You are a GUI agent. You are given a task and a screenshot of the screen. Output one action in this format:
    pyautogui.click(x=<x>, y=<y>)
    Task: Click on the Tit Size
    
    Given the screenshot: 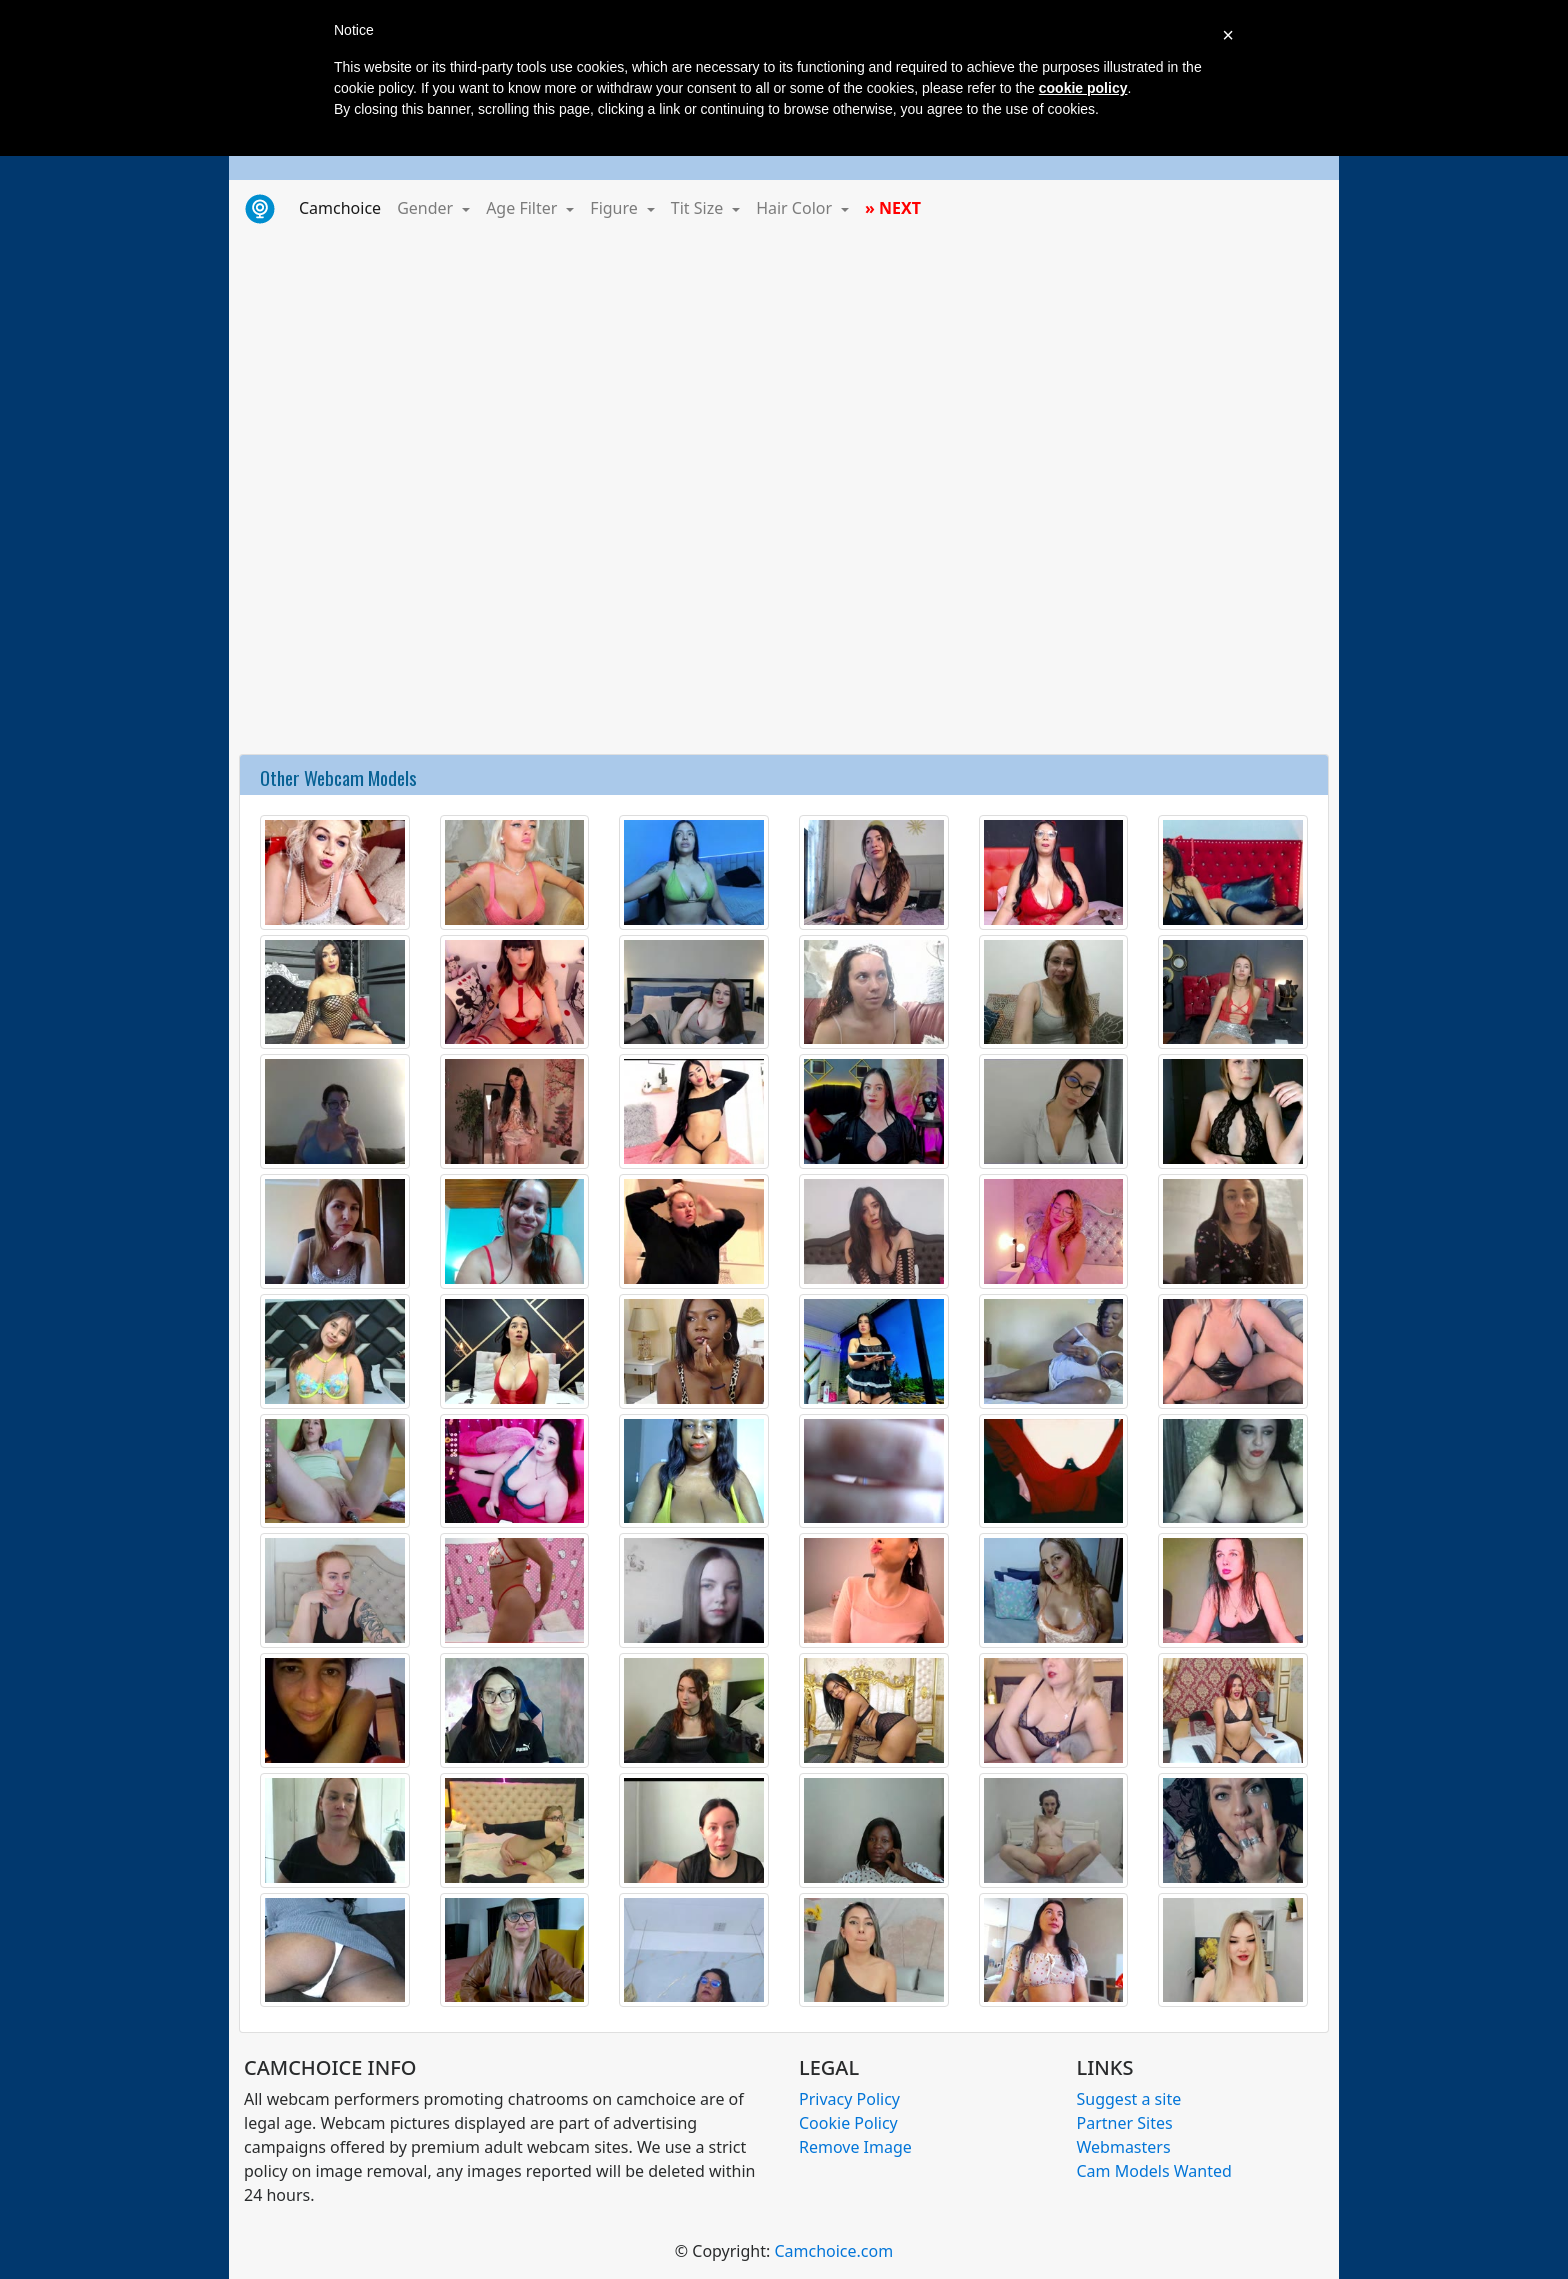 What is the action you would take?
    pyautogui.click(x=699, y=208)
    